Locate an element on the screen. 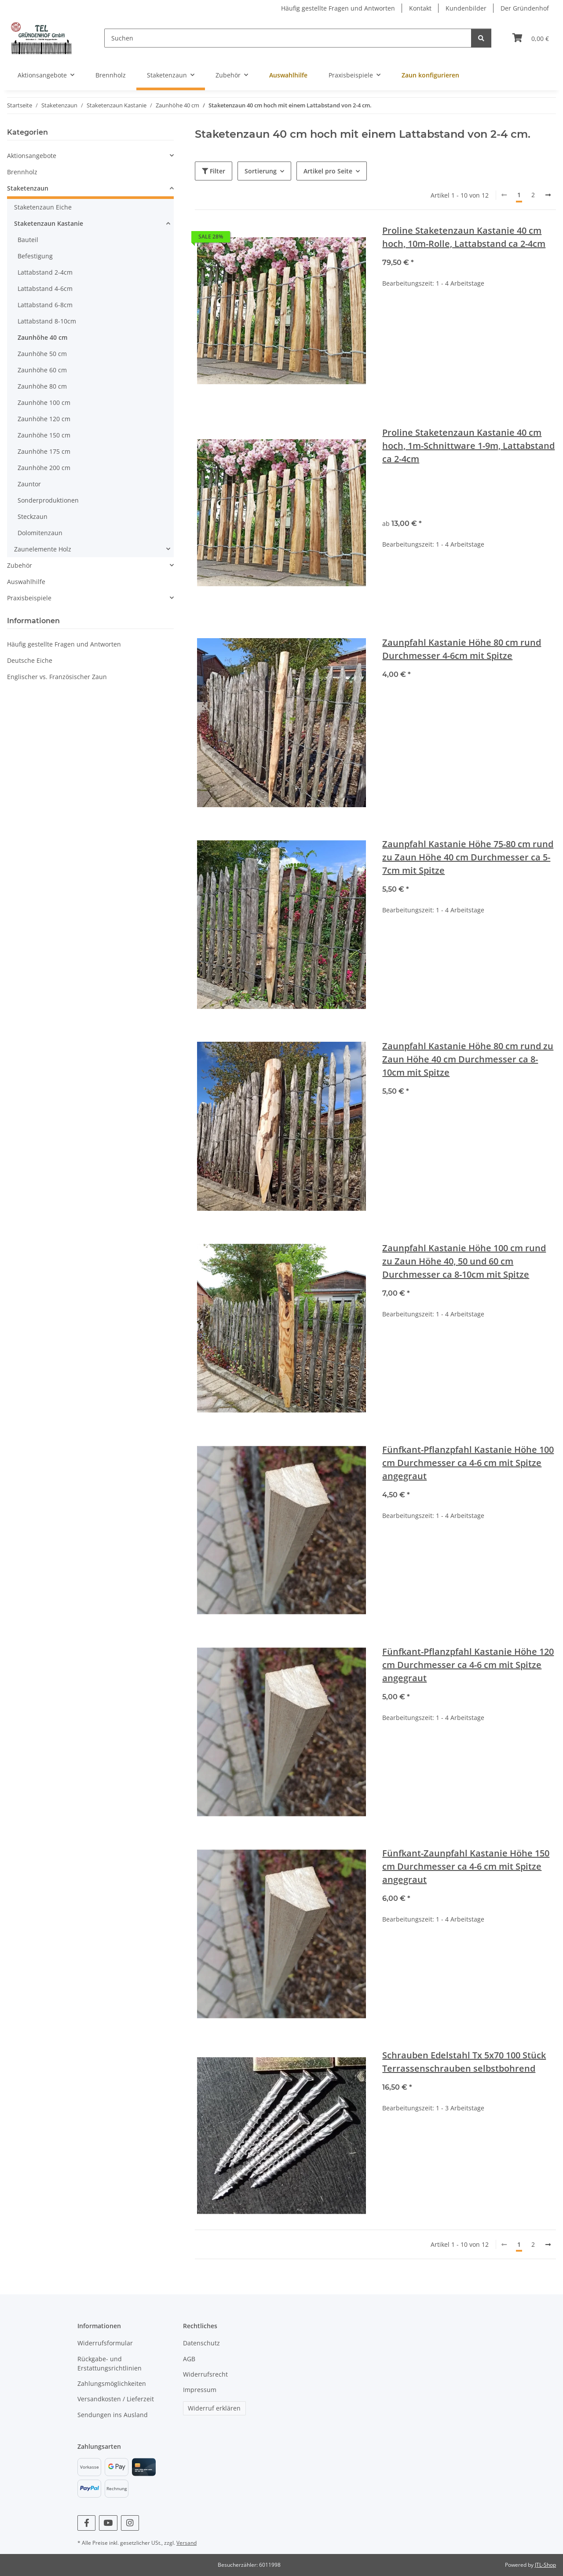 This screenshot has width=563, height=2576. Brennholz is located at coordinates (22, 172).